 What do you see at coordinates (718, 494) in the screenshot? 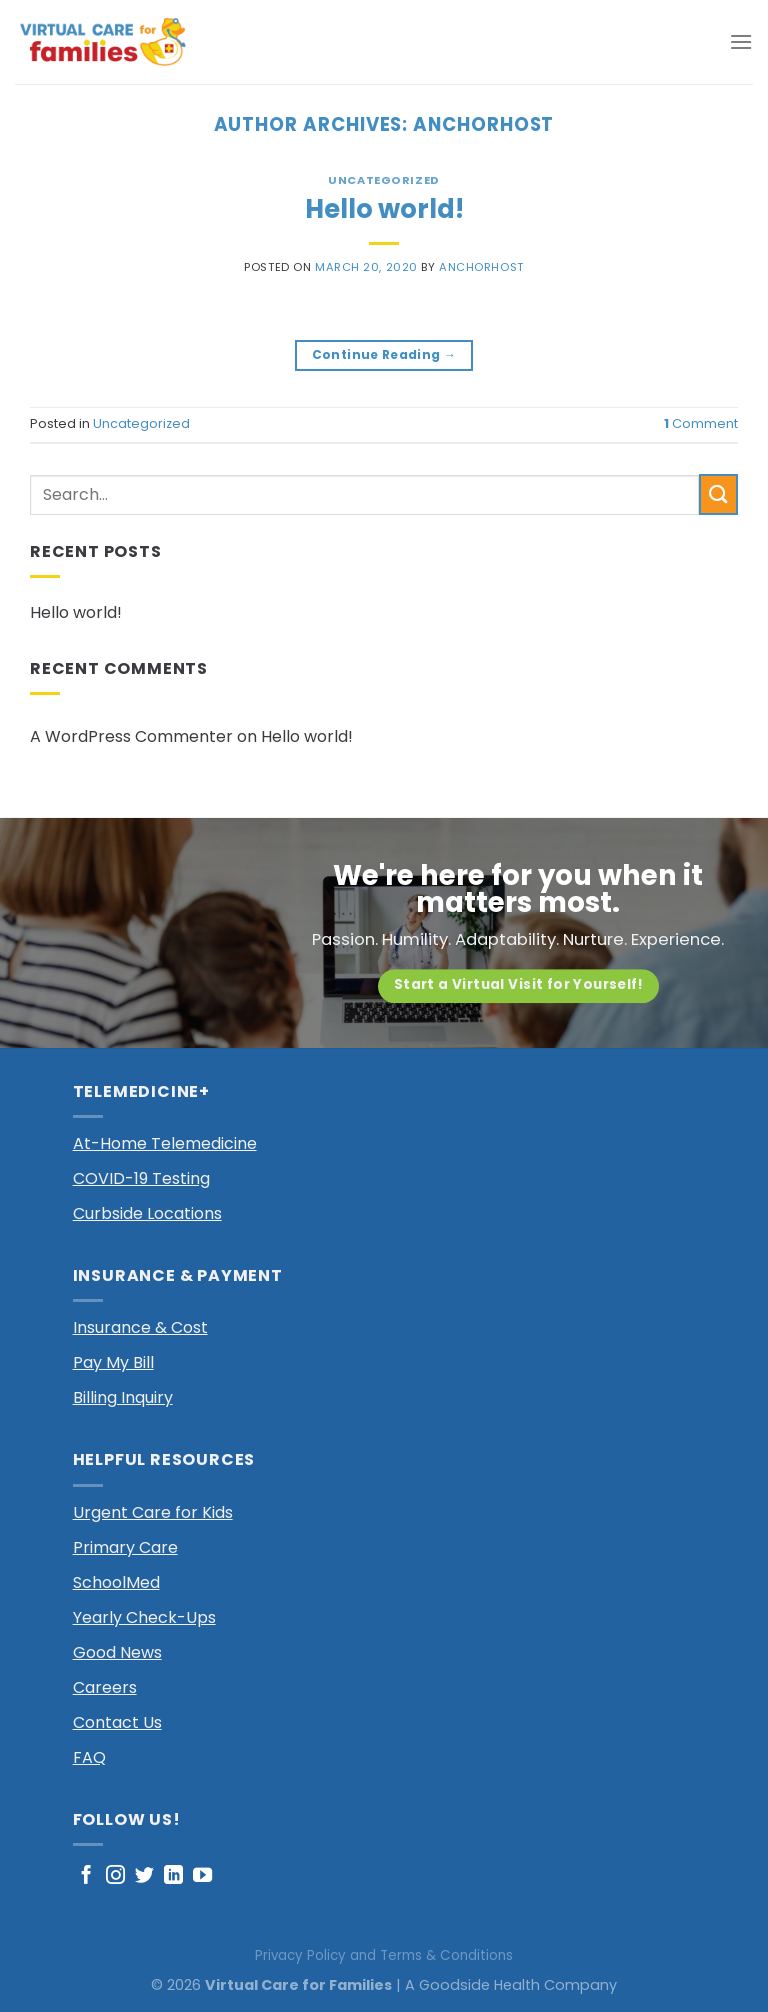
I see `[Submit]` at bounding box center [718, 494].